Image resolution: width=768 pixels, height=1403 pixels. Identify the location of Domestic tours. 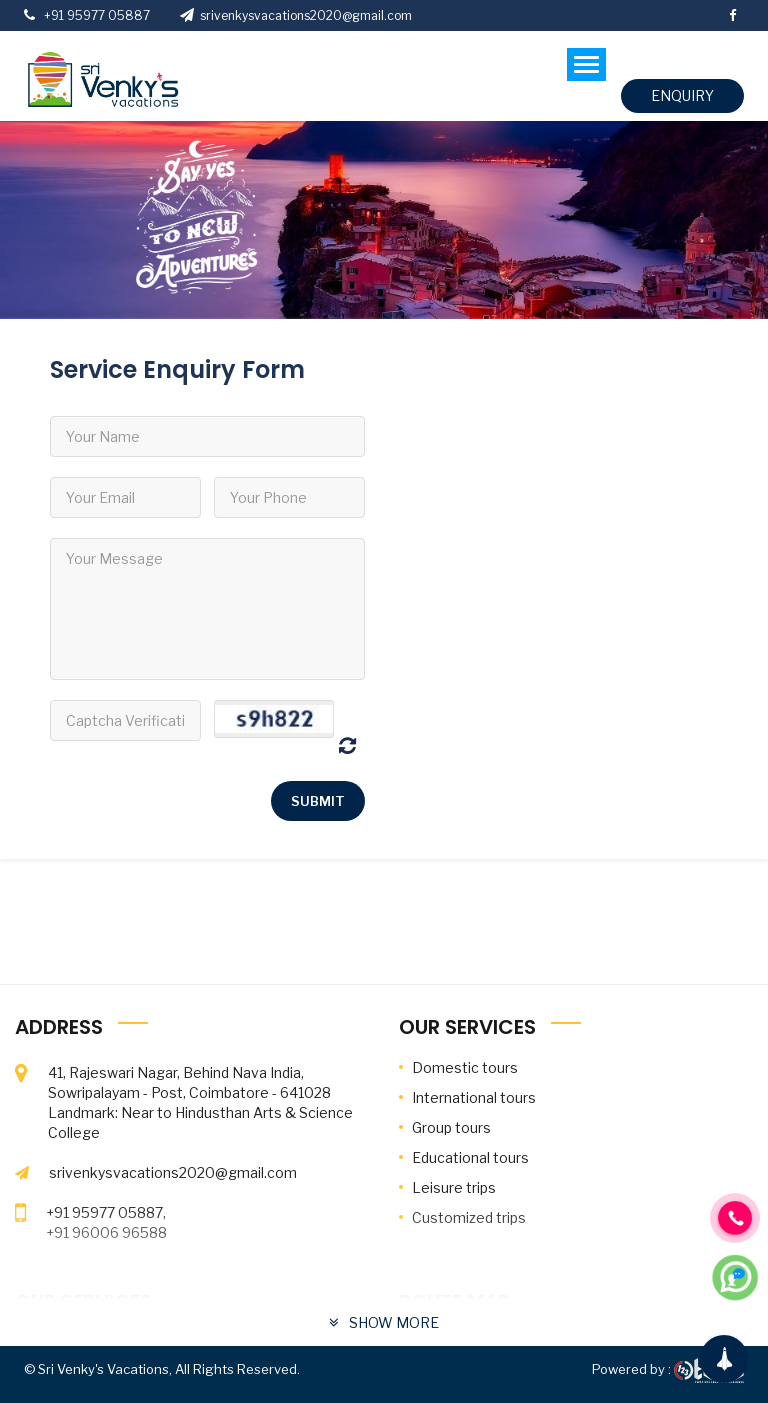
(465, 1067).